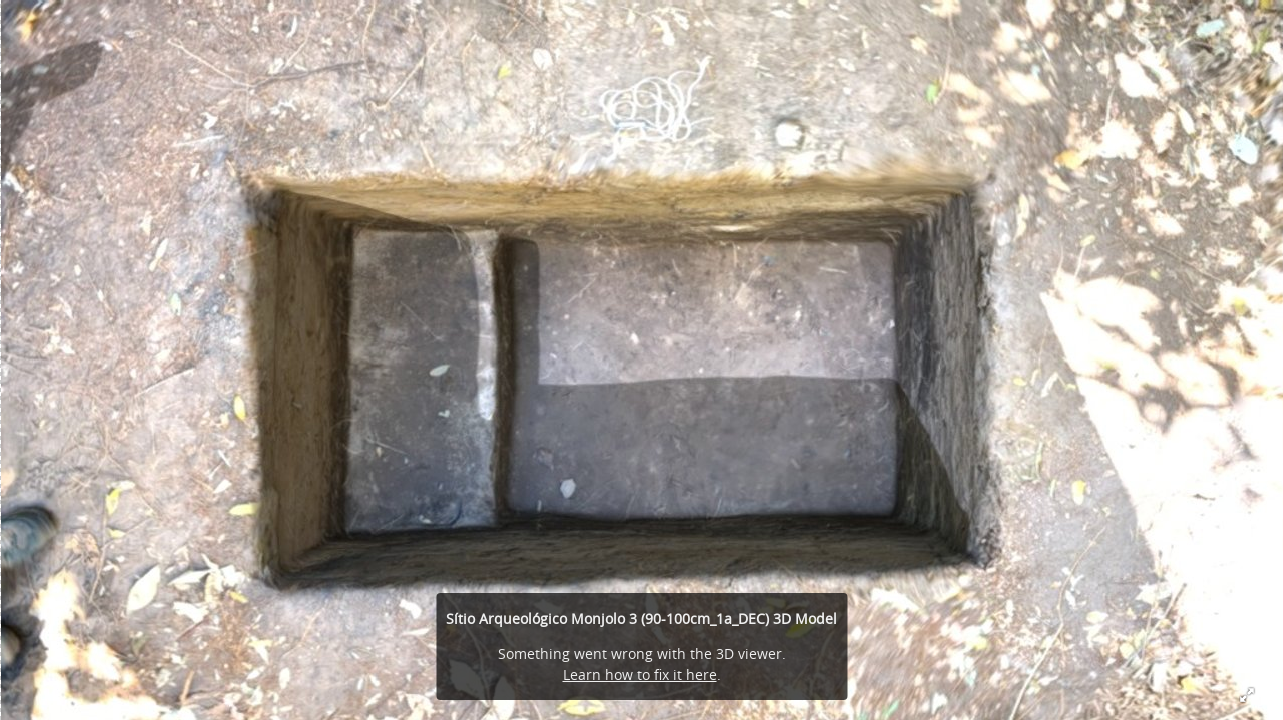 The image size is (1283, 720). What do you see at coordinates (640, 674) in the screenshot?
I see `Learn how to fix it here` at bounding box center [640, 674].